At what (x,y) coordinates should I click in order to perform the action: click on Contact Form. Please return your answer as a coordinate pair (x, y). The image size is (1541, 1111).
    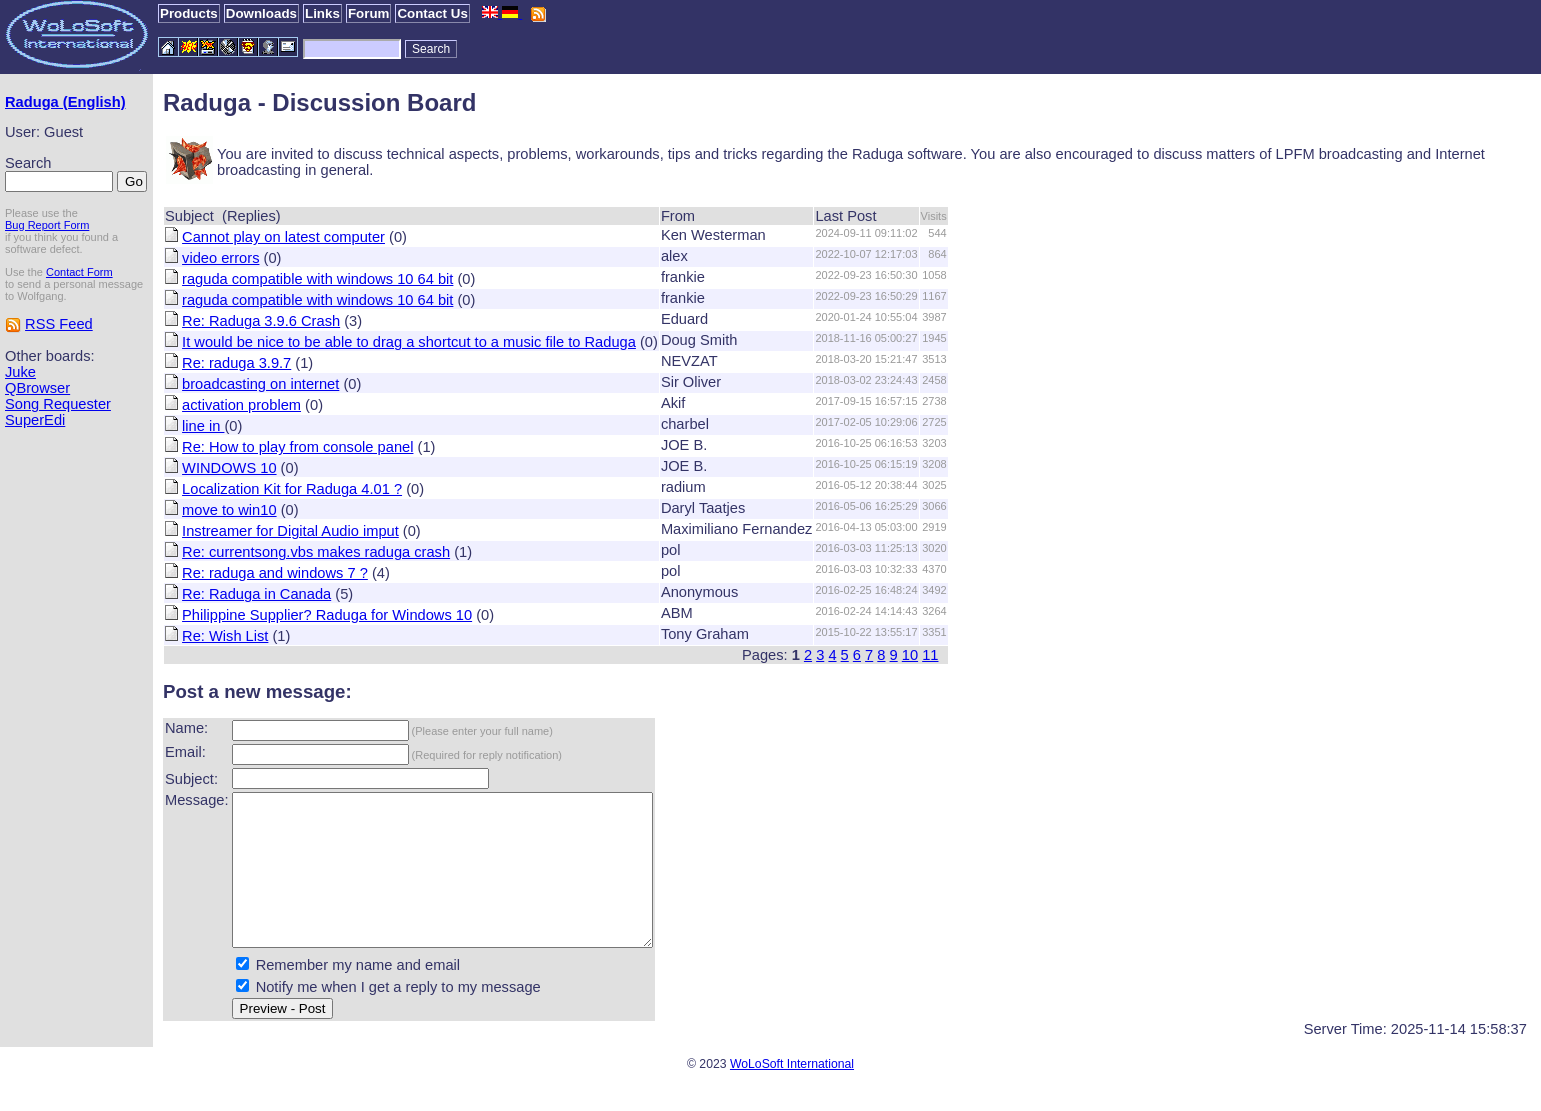
    Looking at the image, I should click on (79, 272).